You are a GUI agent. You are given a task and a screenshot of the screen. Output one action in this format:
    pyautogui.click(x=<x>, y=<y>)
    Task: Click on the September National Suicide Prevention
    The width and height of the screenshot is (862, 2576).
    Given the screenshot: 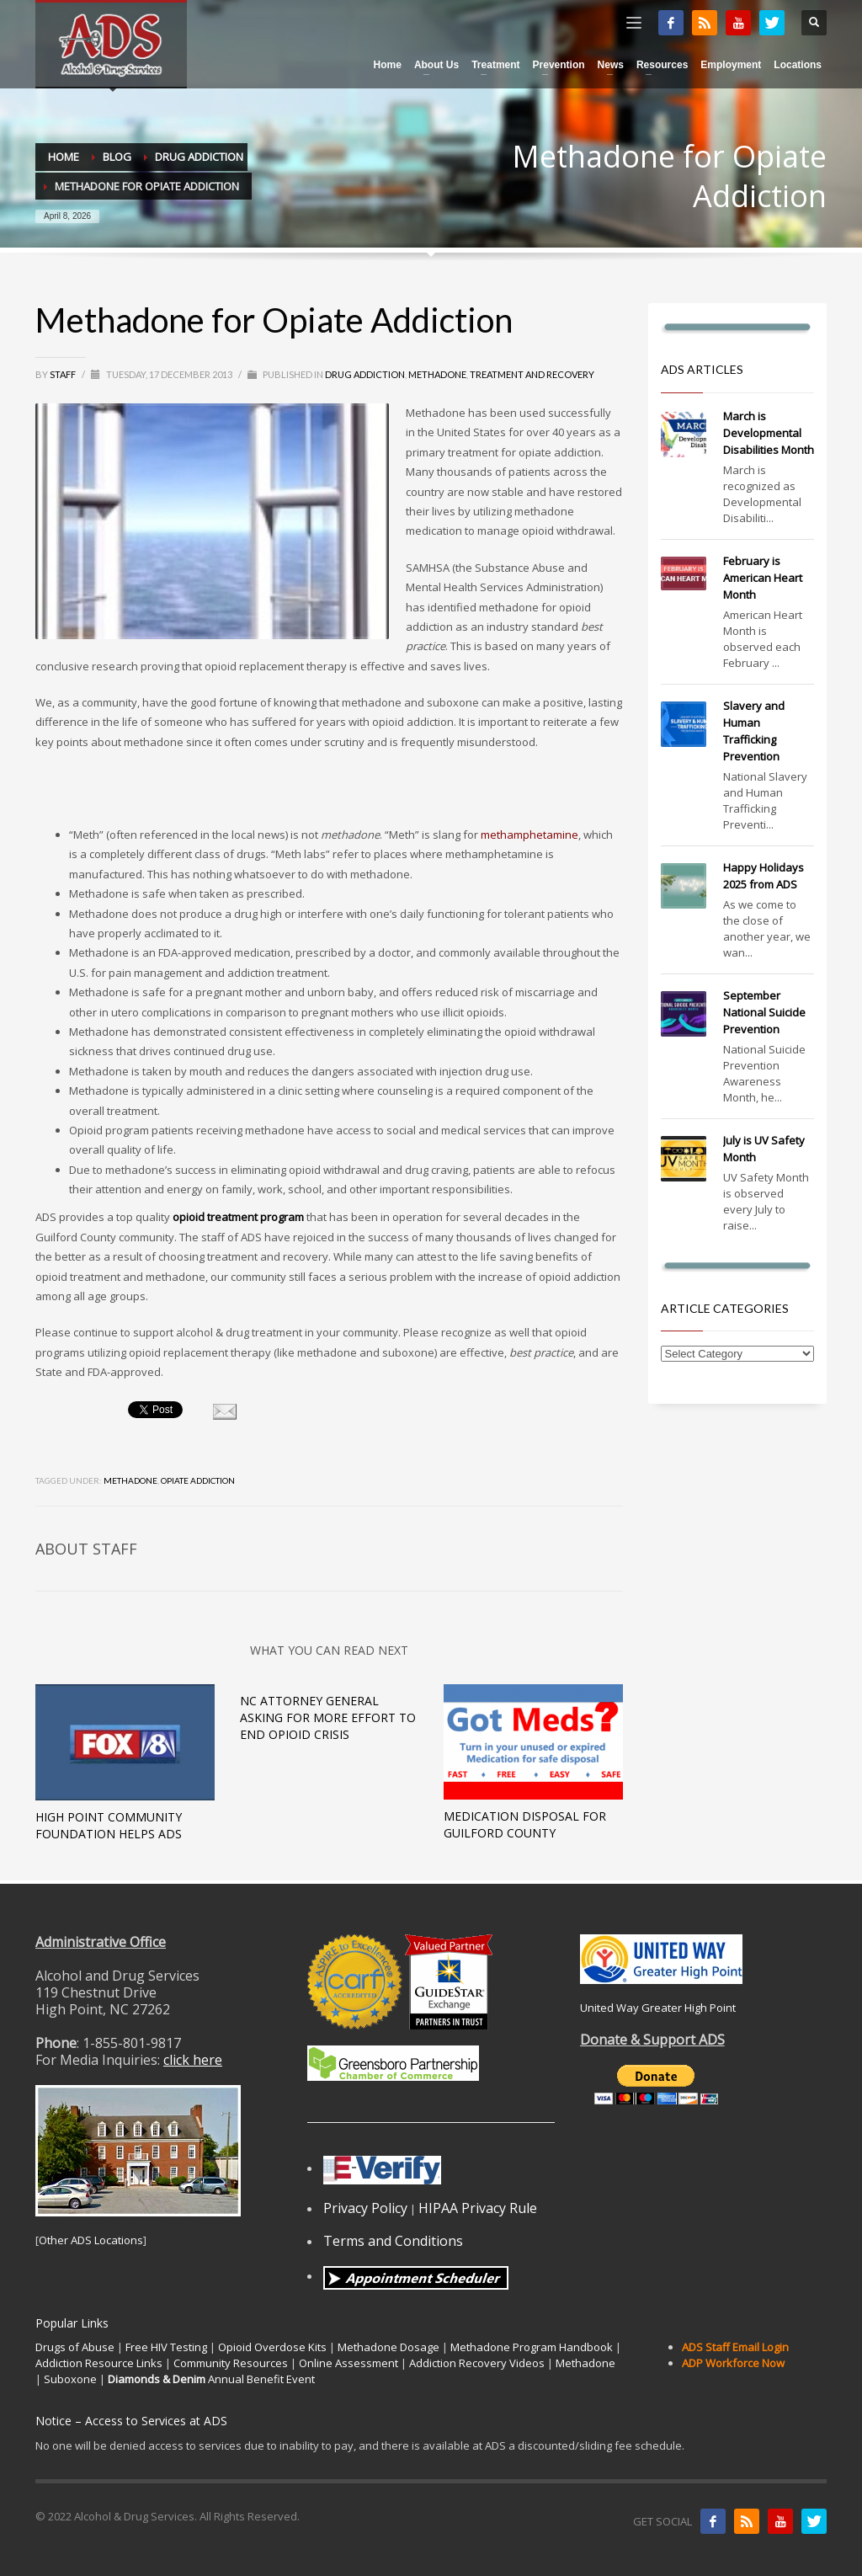 What is the action you would take?
    pyautogui.click(x=764, y=1012)
    